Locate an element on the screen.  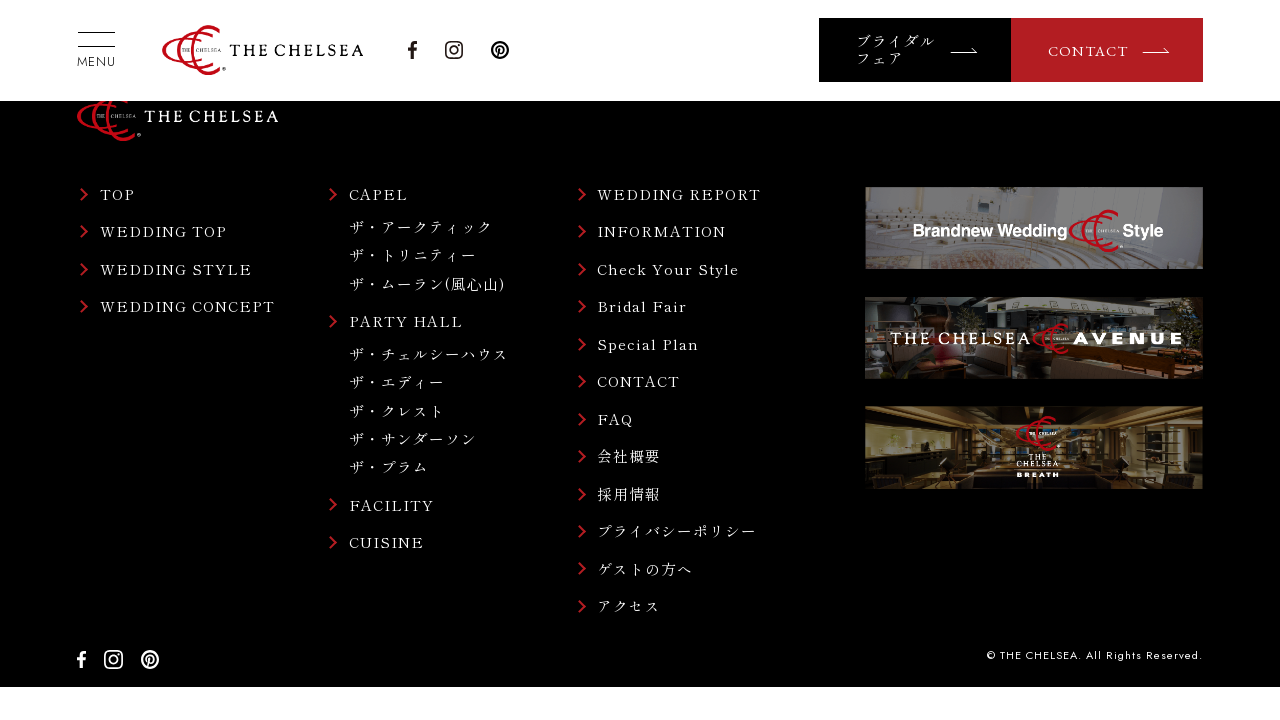
INFORMATION is located at coordinates (661, 231).